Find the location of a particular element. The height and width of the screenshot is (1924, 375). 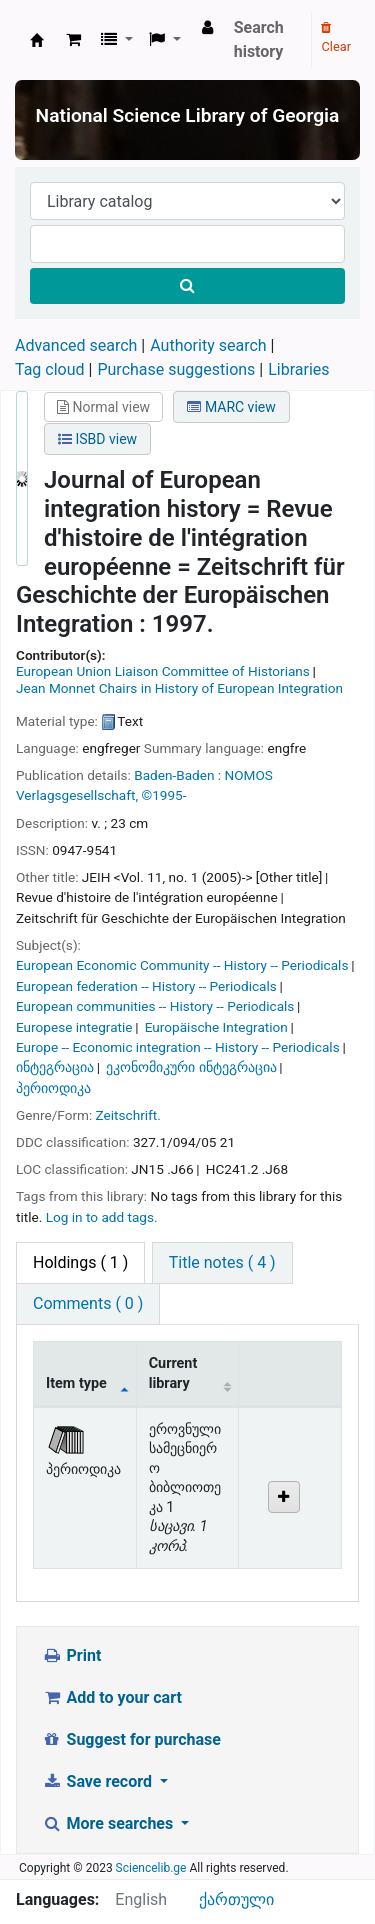

Print is located at coordinates (71, 1655).